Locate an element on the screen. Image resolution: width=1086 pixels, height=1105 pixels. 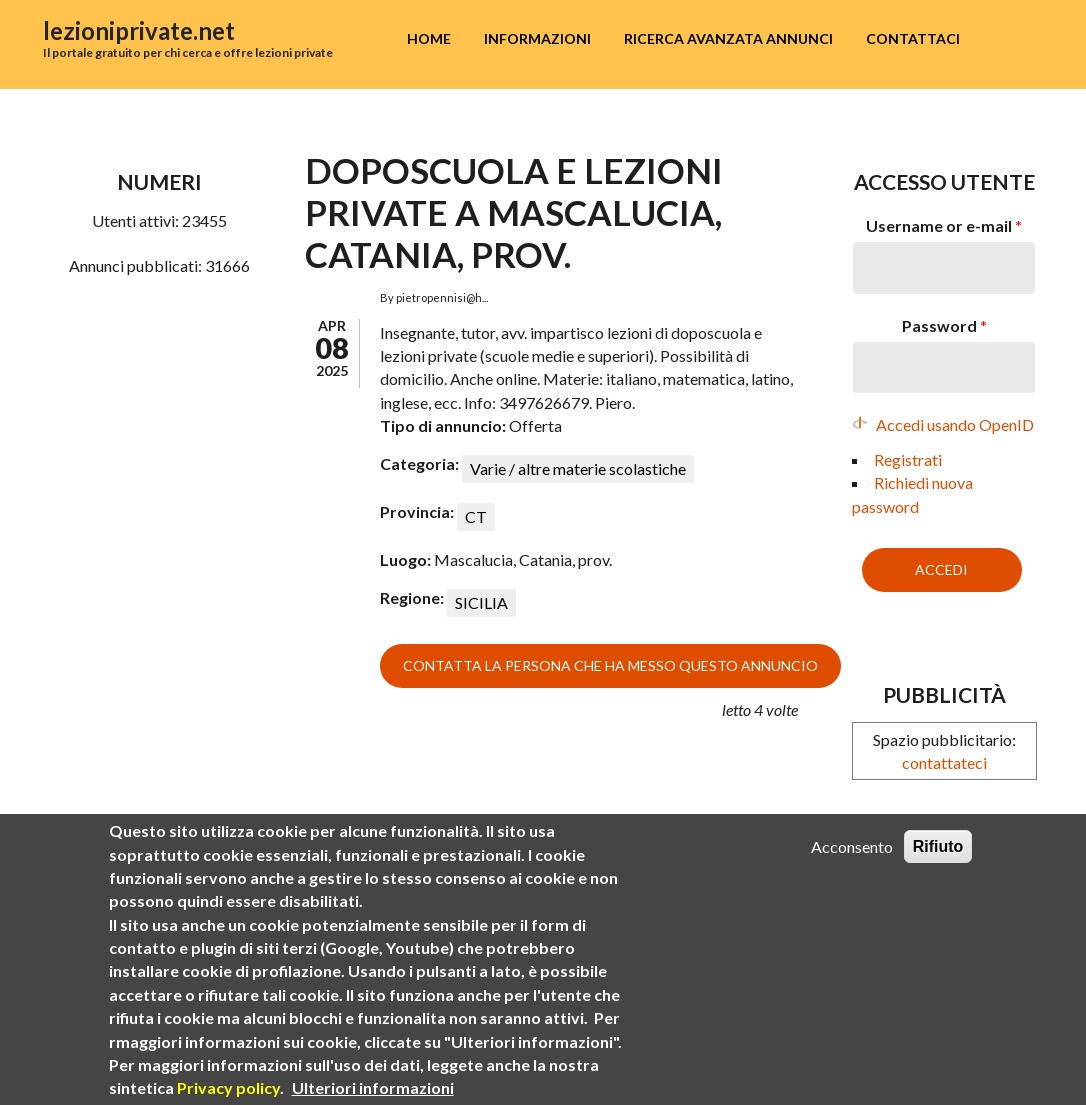
Contattaci is located at coordinates (913, 38).